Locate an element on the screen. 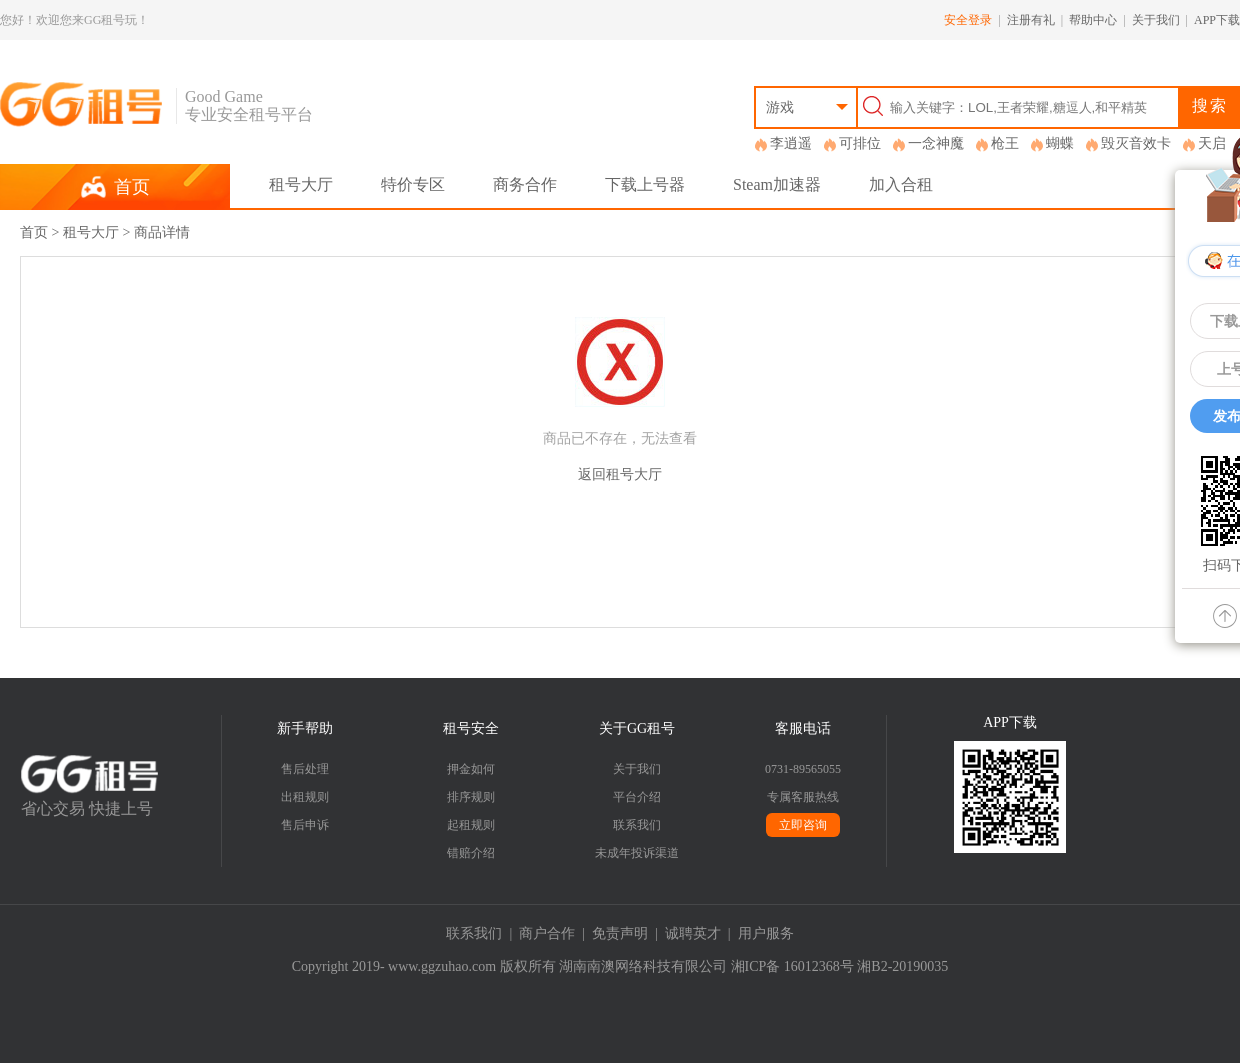  关于GG租号 is located at coordinates (637, 728).